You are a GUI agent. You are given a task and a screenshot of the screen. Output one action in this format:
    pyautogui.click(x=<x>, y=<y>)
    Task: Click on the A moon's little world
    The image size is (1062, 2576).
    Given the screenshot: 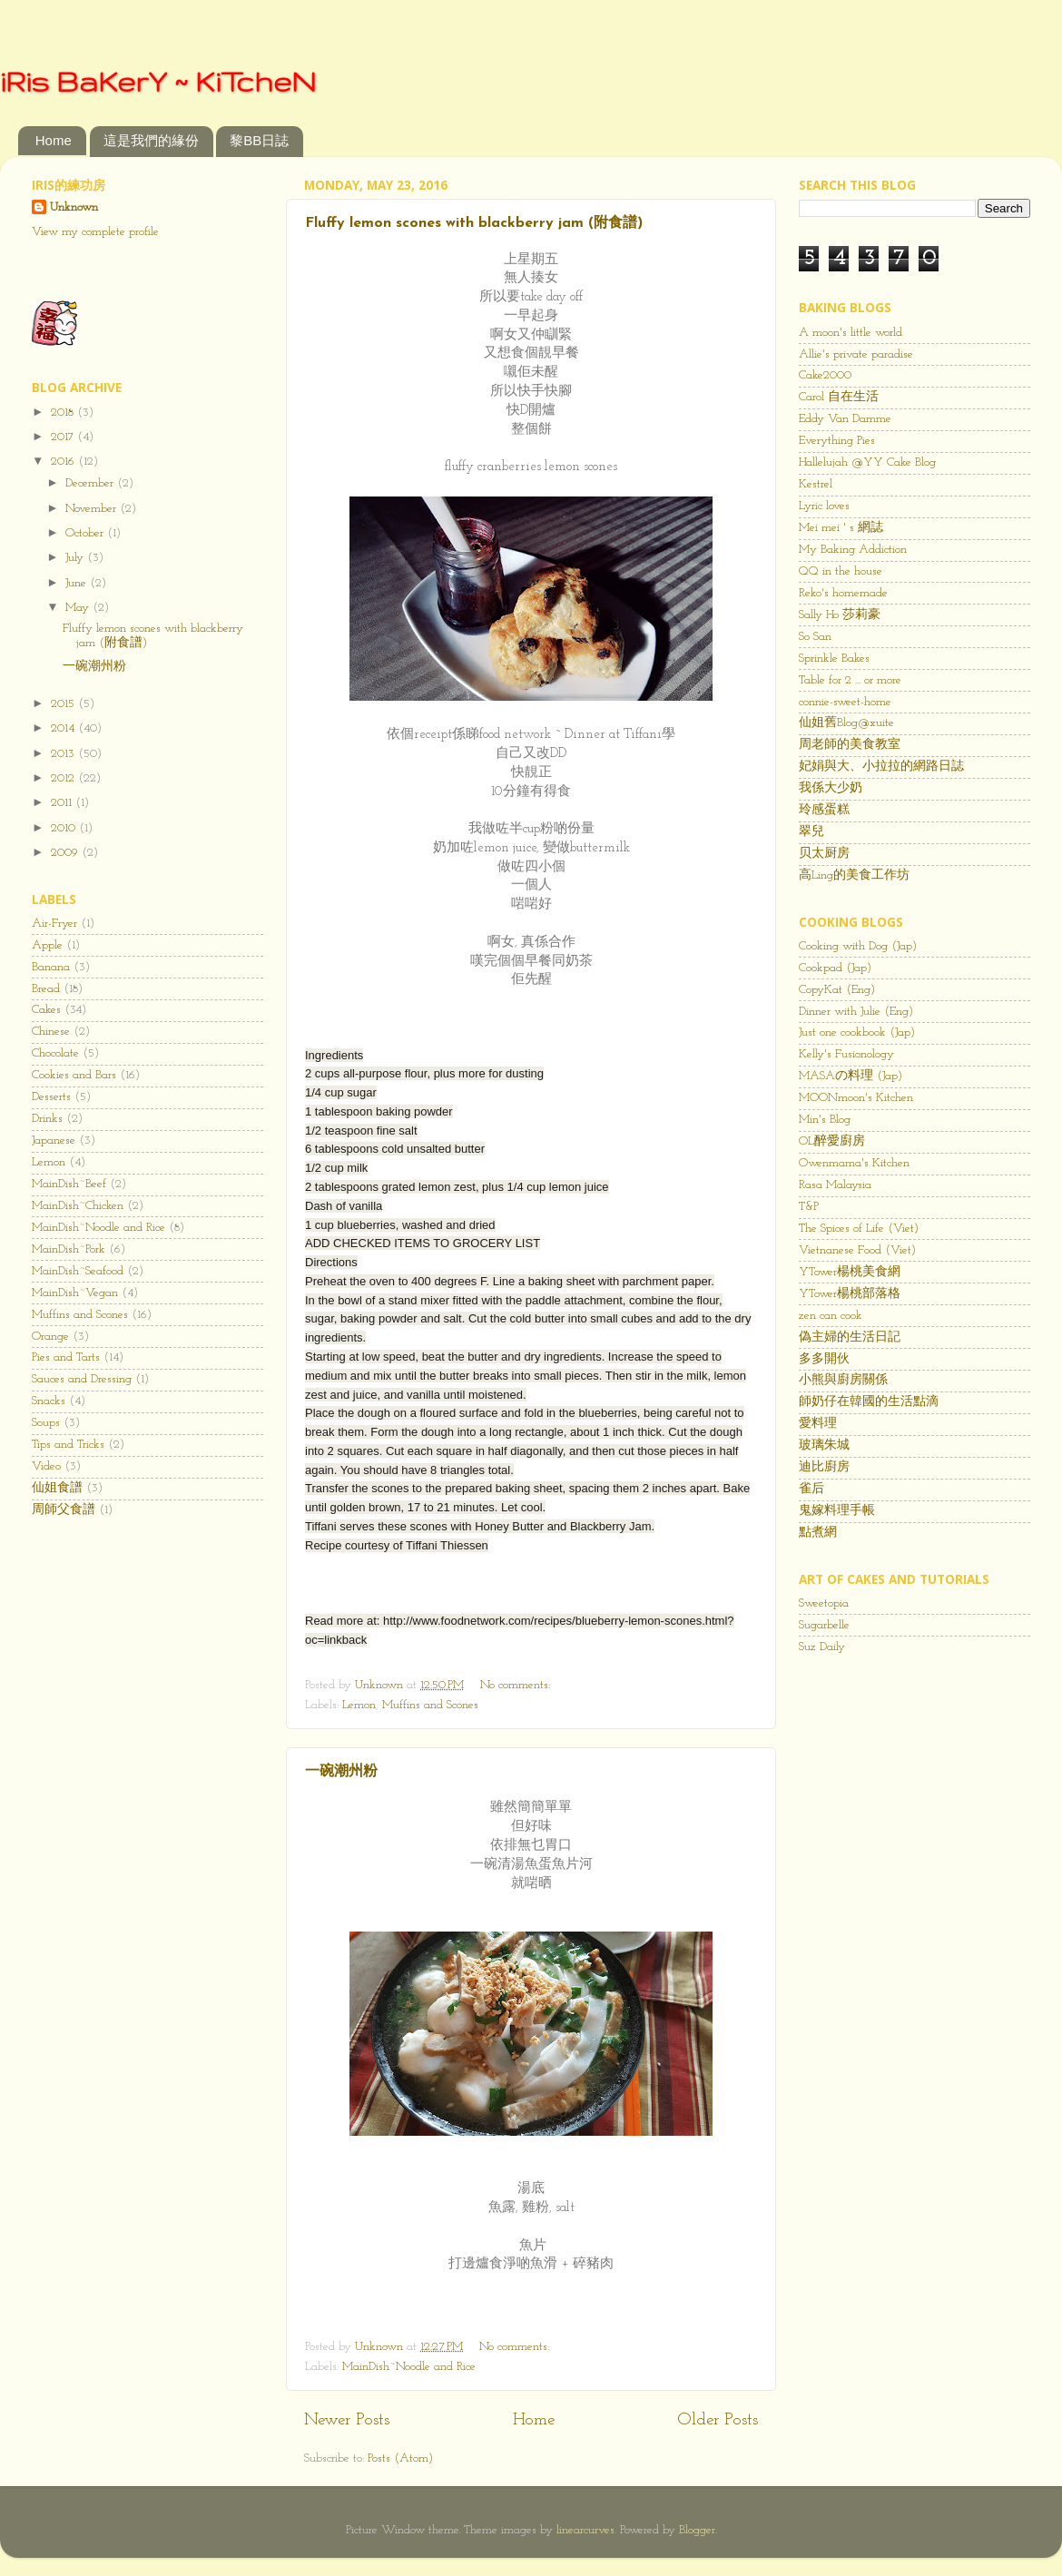 What is the action you would take?
    pyautogui.click(x=850, y=333)
    